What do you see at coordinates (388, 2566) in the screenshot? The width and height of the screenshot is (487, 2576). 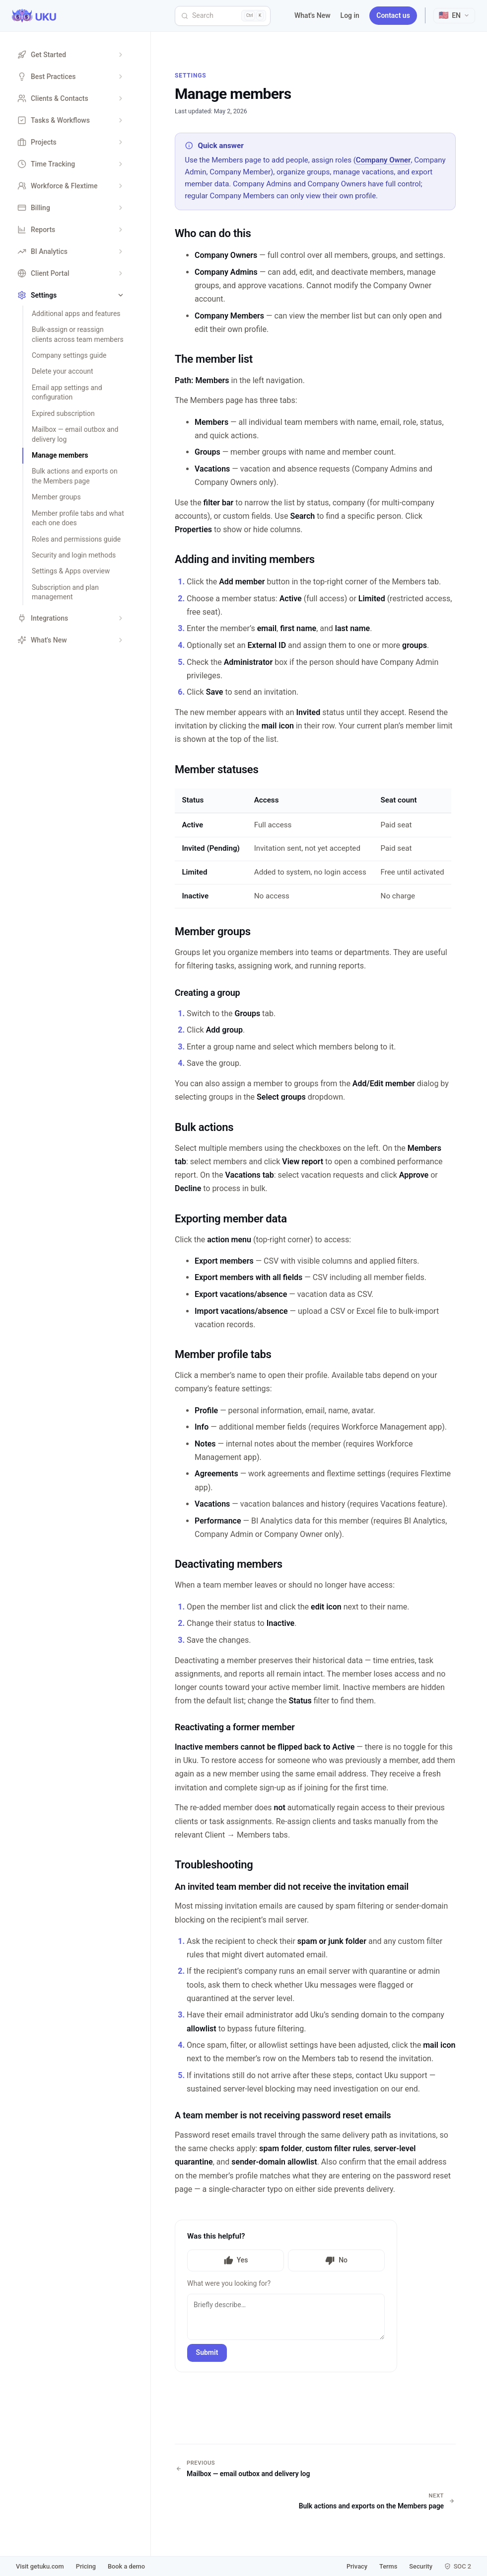 I see `Terms` at bounding box center [388, 2566].